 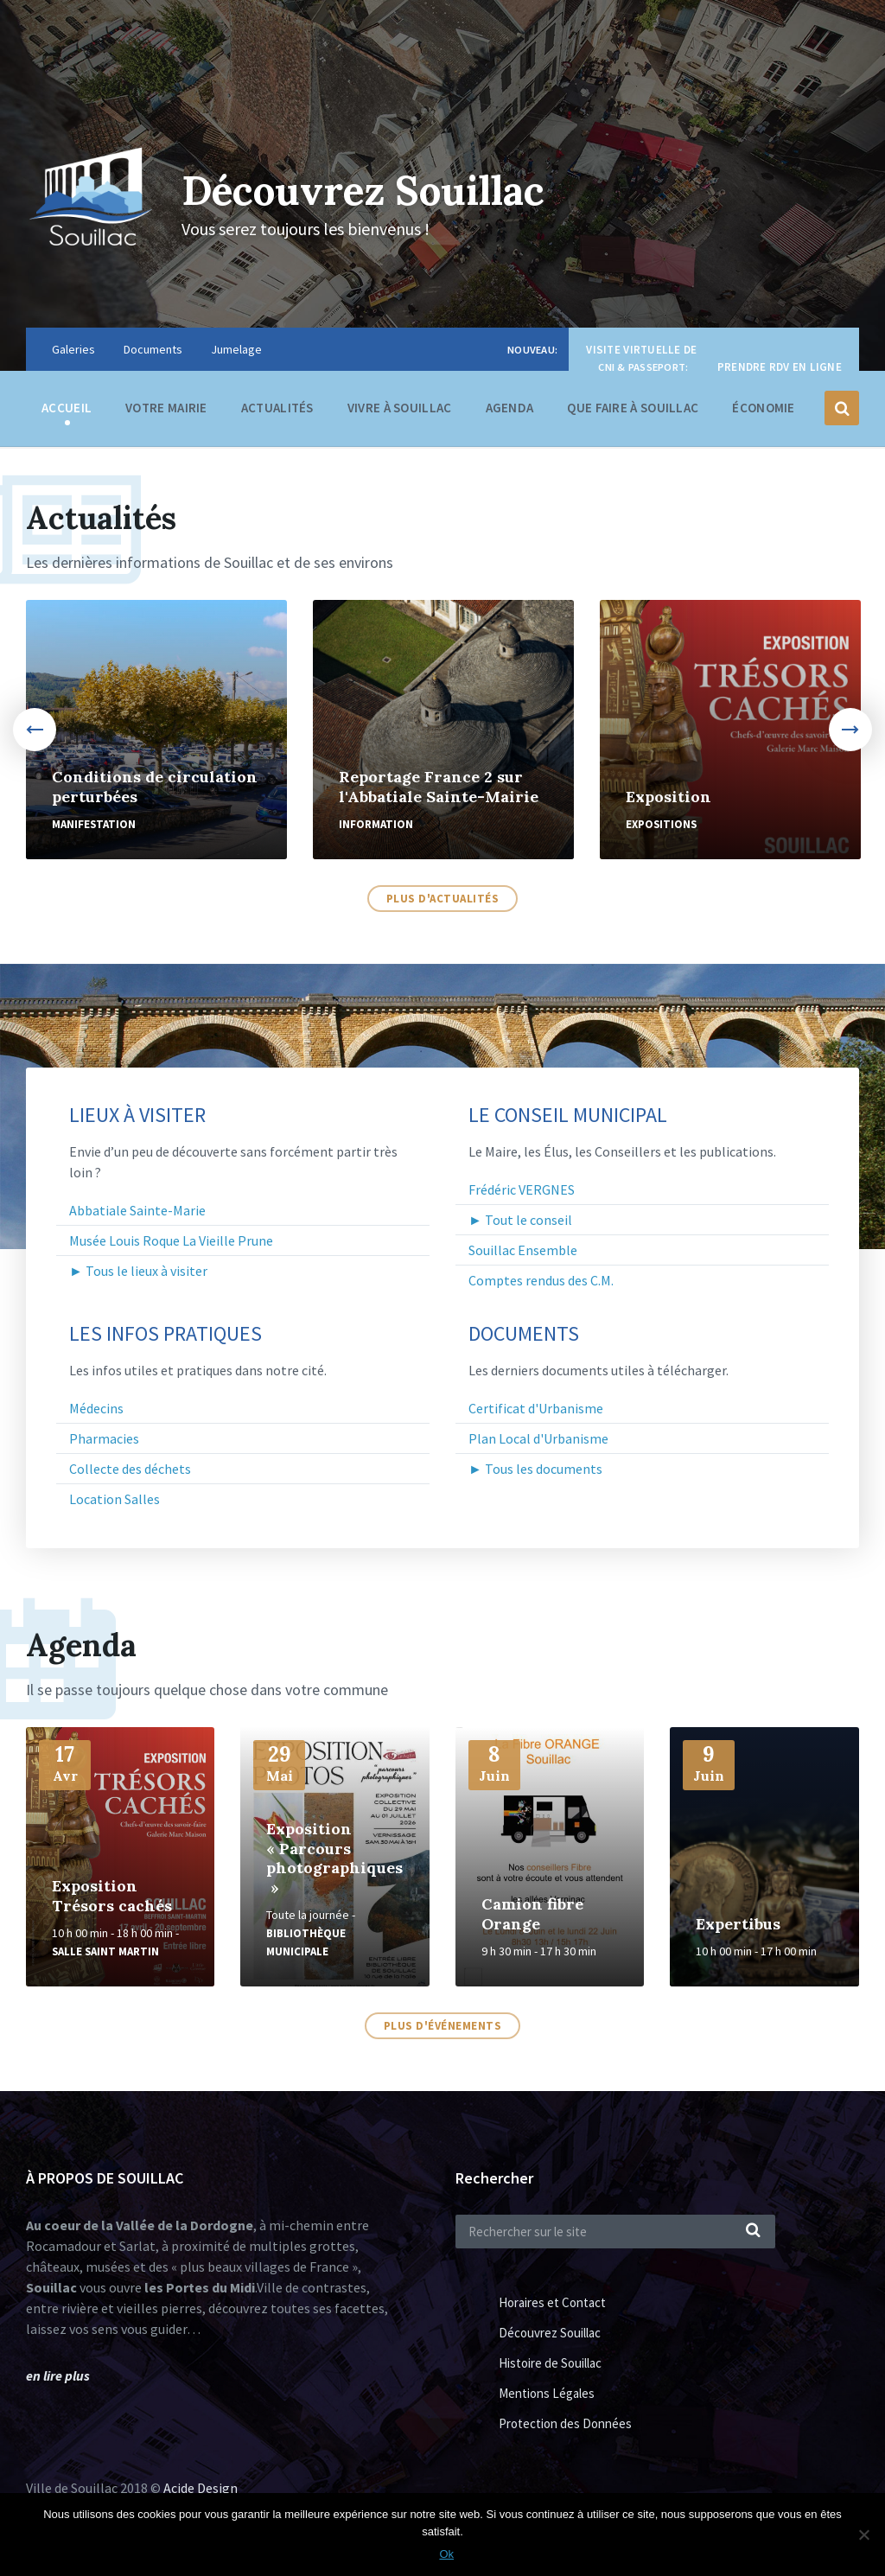 What do you see at coordinates (73, 349) in the screenshot?
I see `Galeries` at bounding box center [73, 349].